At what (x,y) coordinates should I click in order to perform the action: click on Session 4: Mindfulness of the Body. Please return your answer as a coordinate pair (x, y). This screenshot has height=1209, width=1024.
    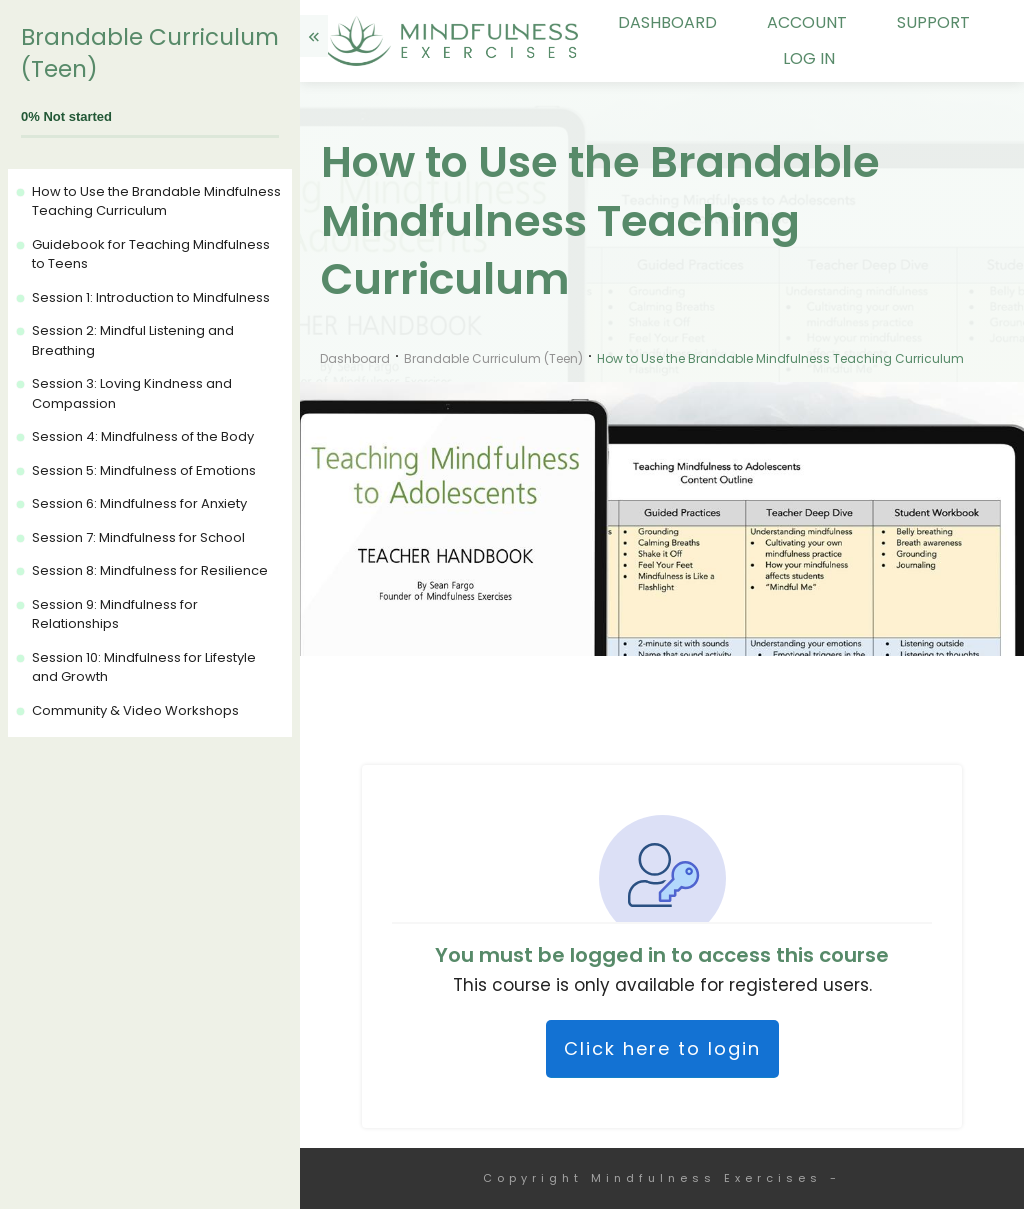
    Looking at the image, I should click on (143, 436).